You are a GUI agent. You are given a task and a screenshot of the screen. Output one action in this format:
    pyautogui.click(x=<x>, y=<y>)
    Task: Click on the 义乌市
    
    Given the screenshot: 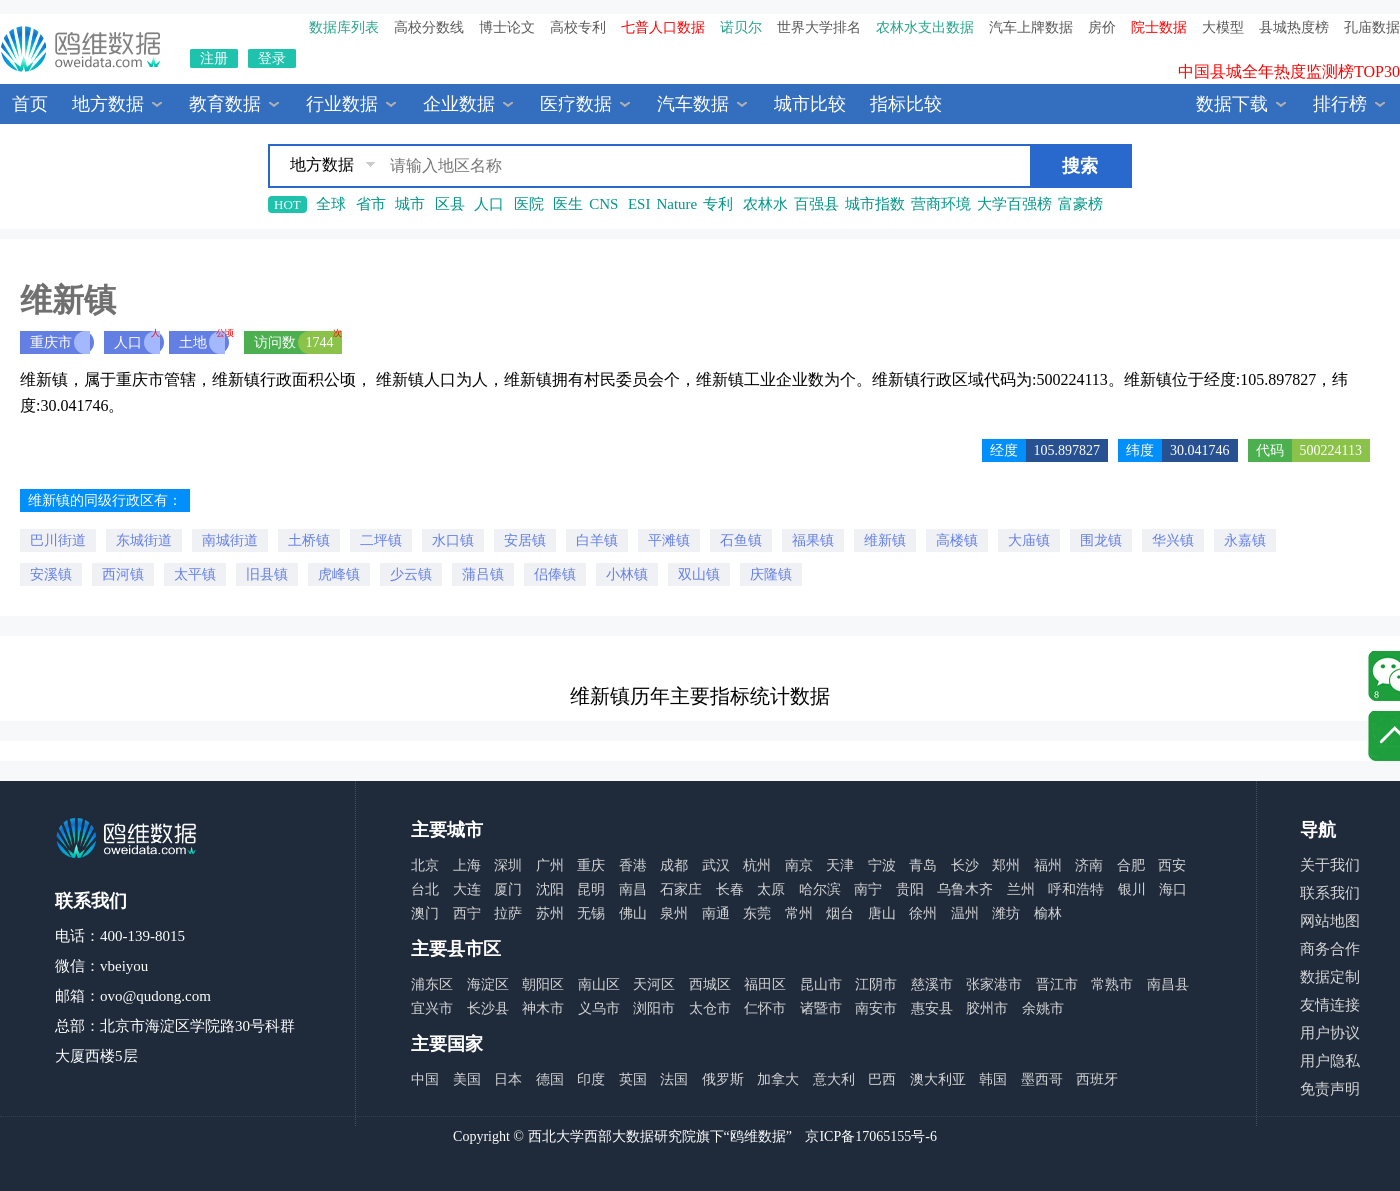 What is the action you would take?
    pyautogui.click(x=599, y=1008)
    